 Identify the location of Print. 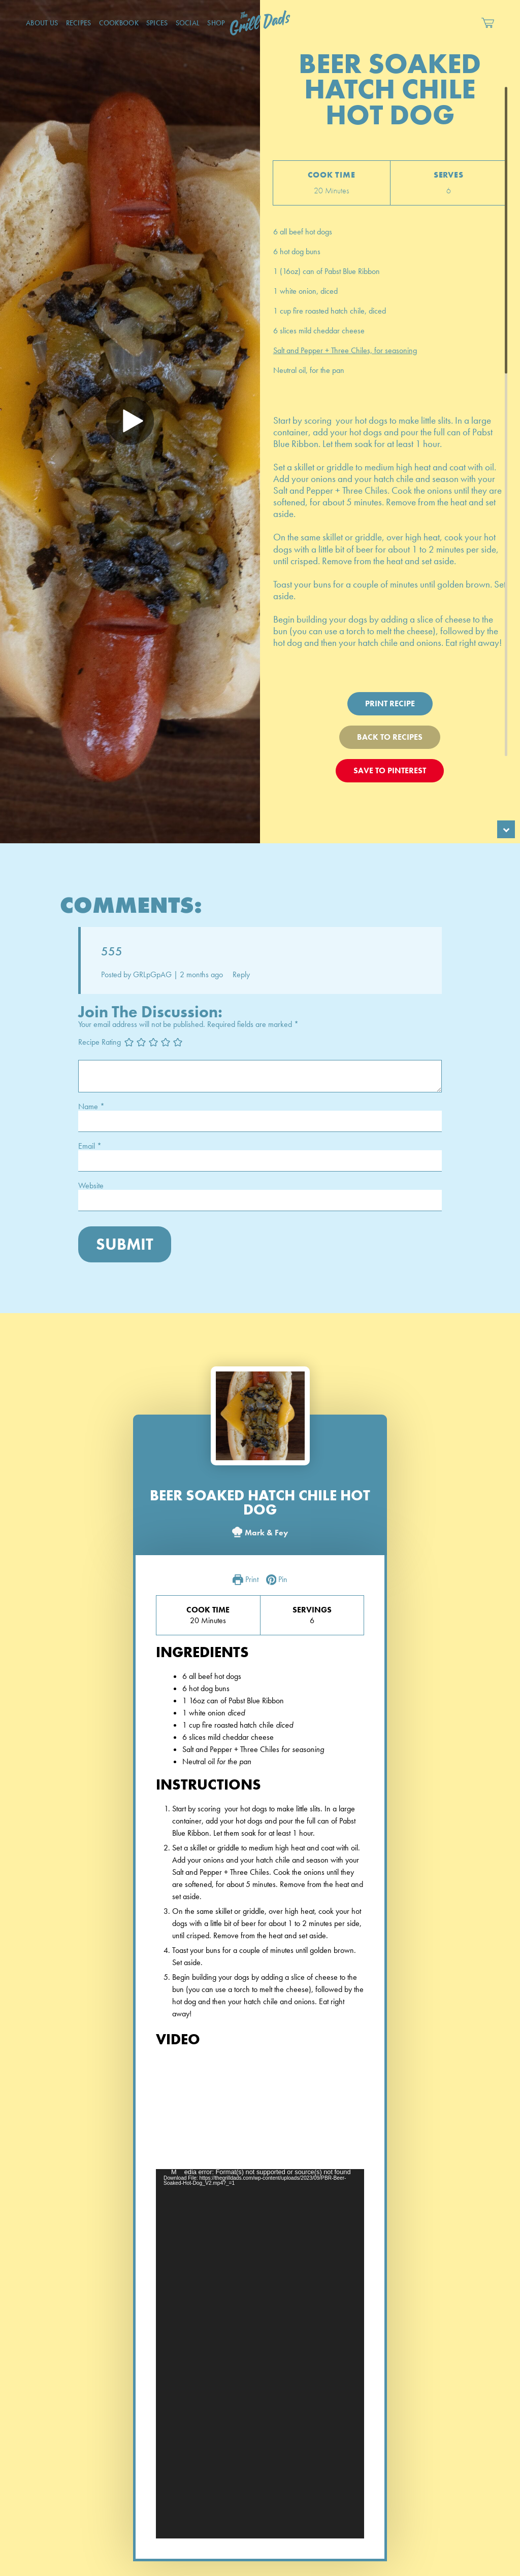
(245, 1580).